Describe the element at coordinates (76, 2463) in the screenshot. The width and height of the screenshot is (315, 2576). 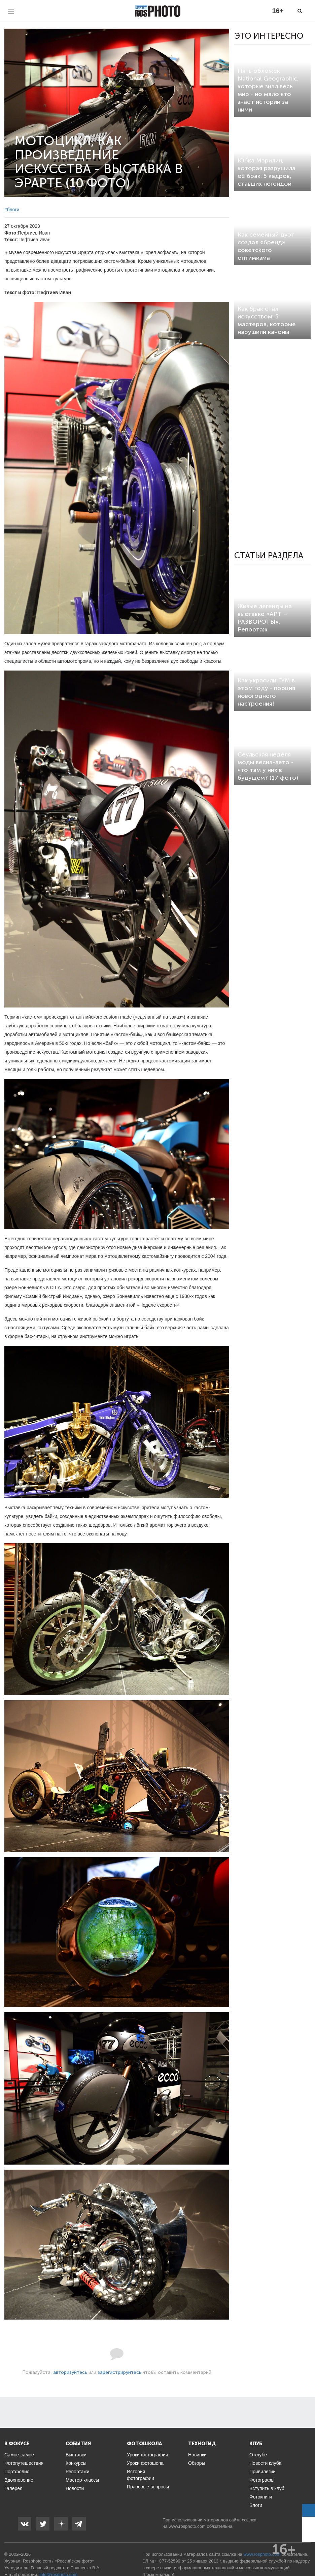
I see `Конкурсы` at that location.